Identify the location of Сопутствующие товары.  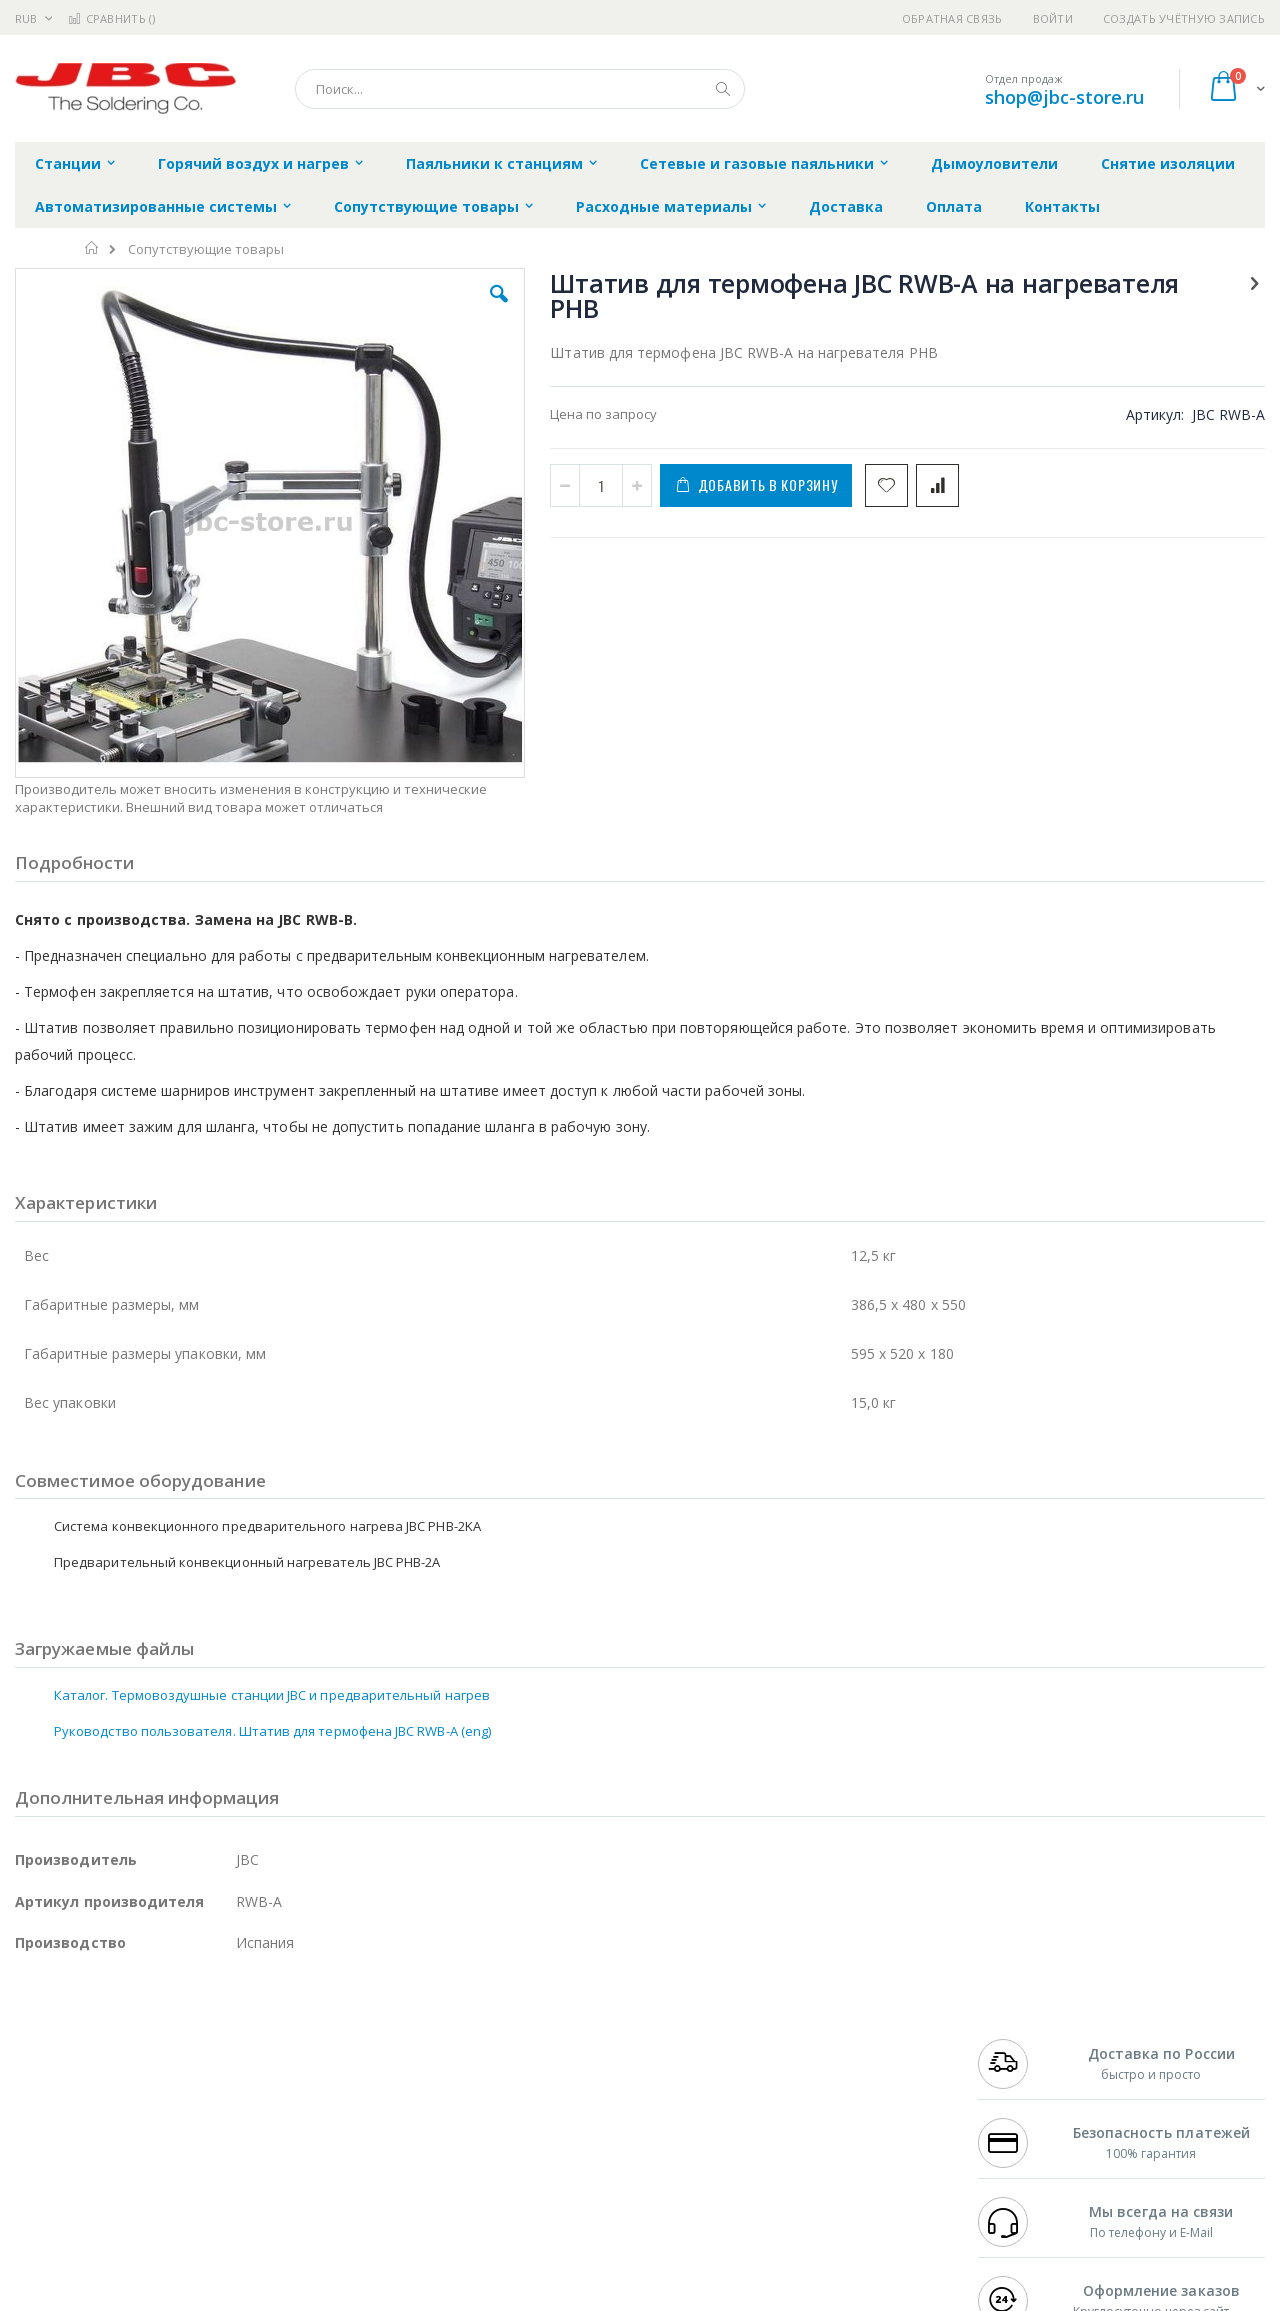
(206, 249).